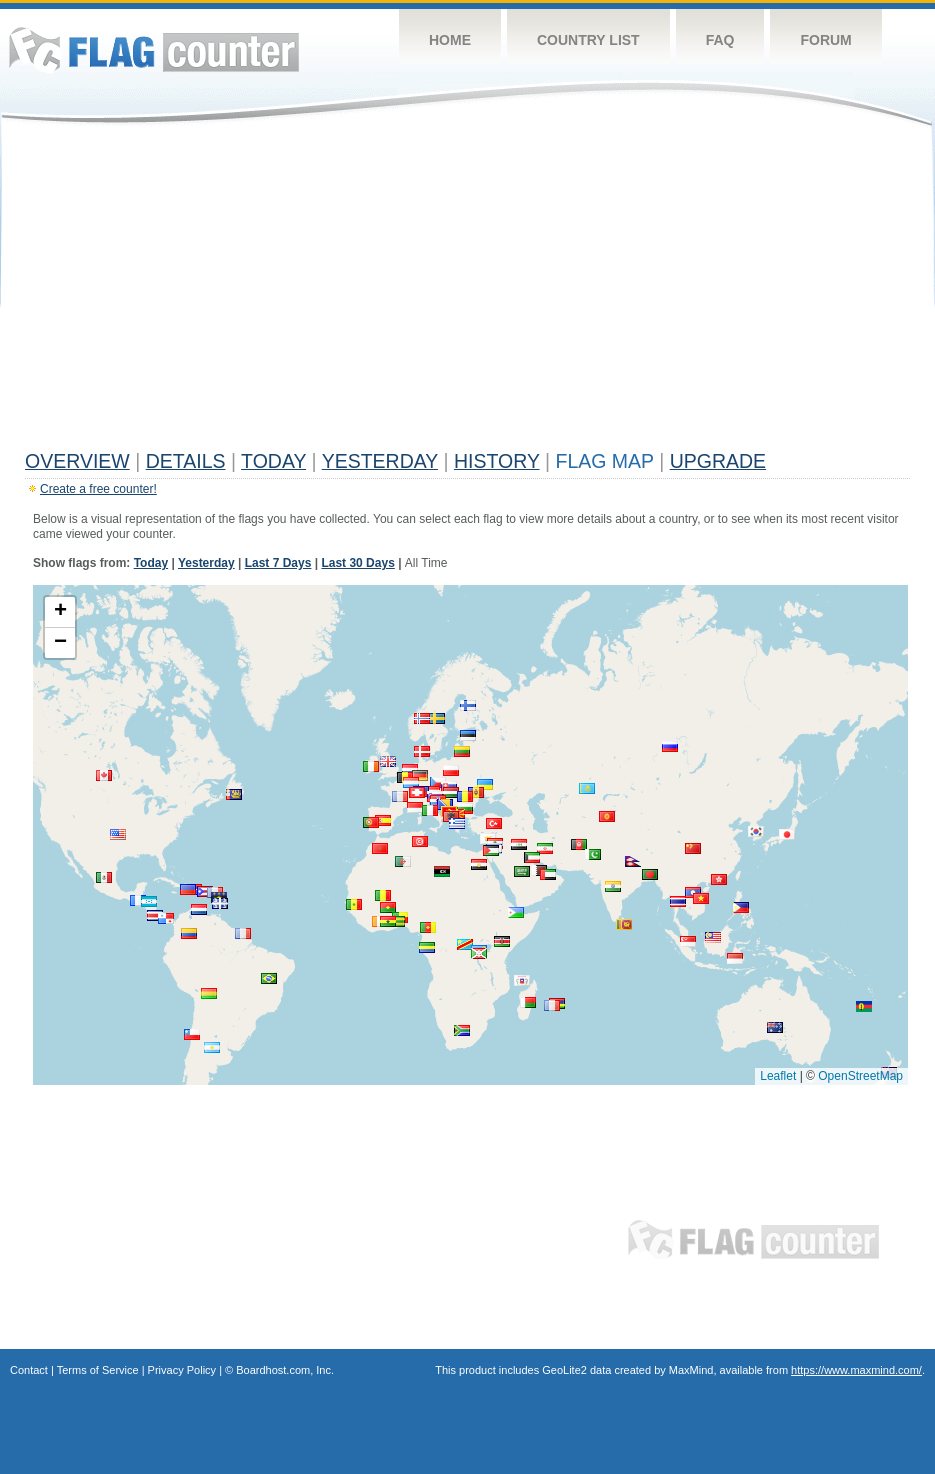 This screenshot has height=1474, width=935. Describe the element at coordinates (860, 1076) in the screenshot. I see `OpenStreetMap` at that location.